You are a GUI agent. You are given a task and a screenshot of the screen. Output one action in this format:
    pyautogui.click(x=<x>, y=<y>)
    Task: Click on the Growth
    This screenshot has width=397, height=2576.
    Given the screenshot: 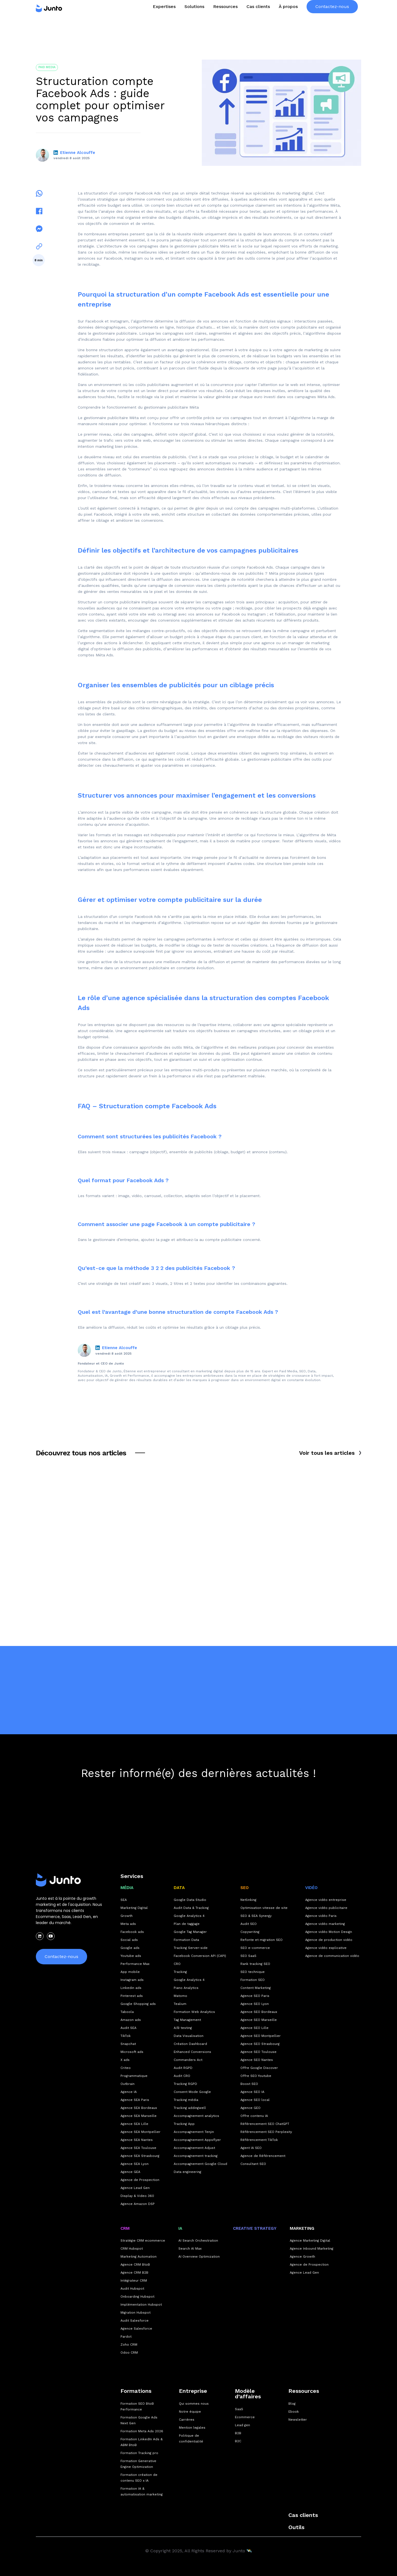 What is the action you would take?
    pyautogui.click(x=126, y=1916)
    